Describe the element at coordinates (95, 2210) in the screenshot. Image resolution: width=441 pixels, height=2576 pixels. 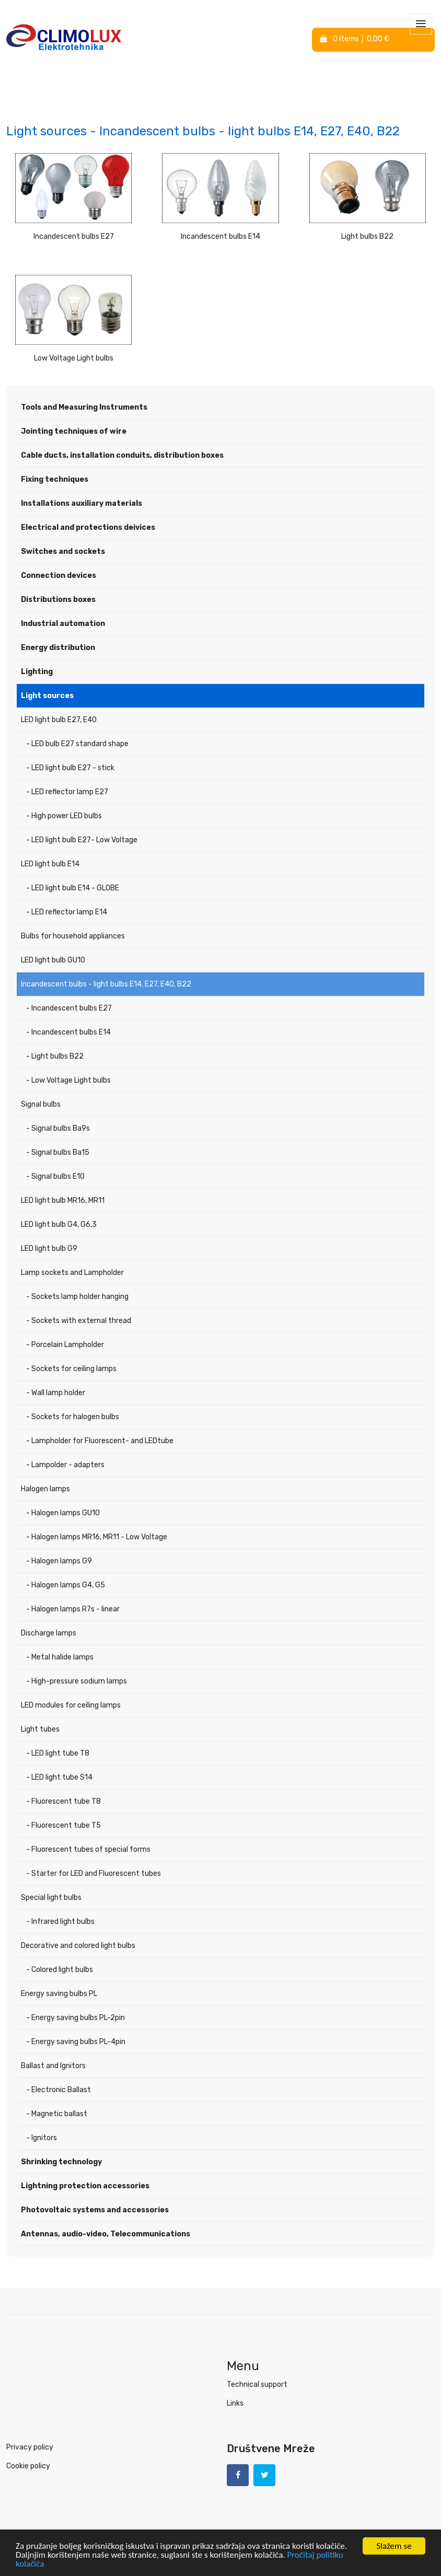
I see `Photovoltaic systems and accessories` at that location.